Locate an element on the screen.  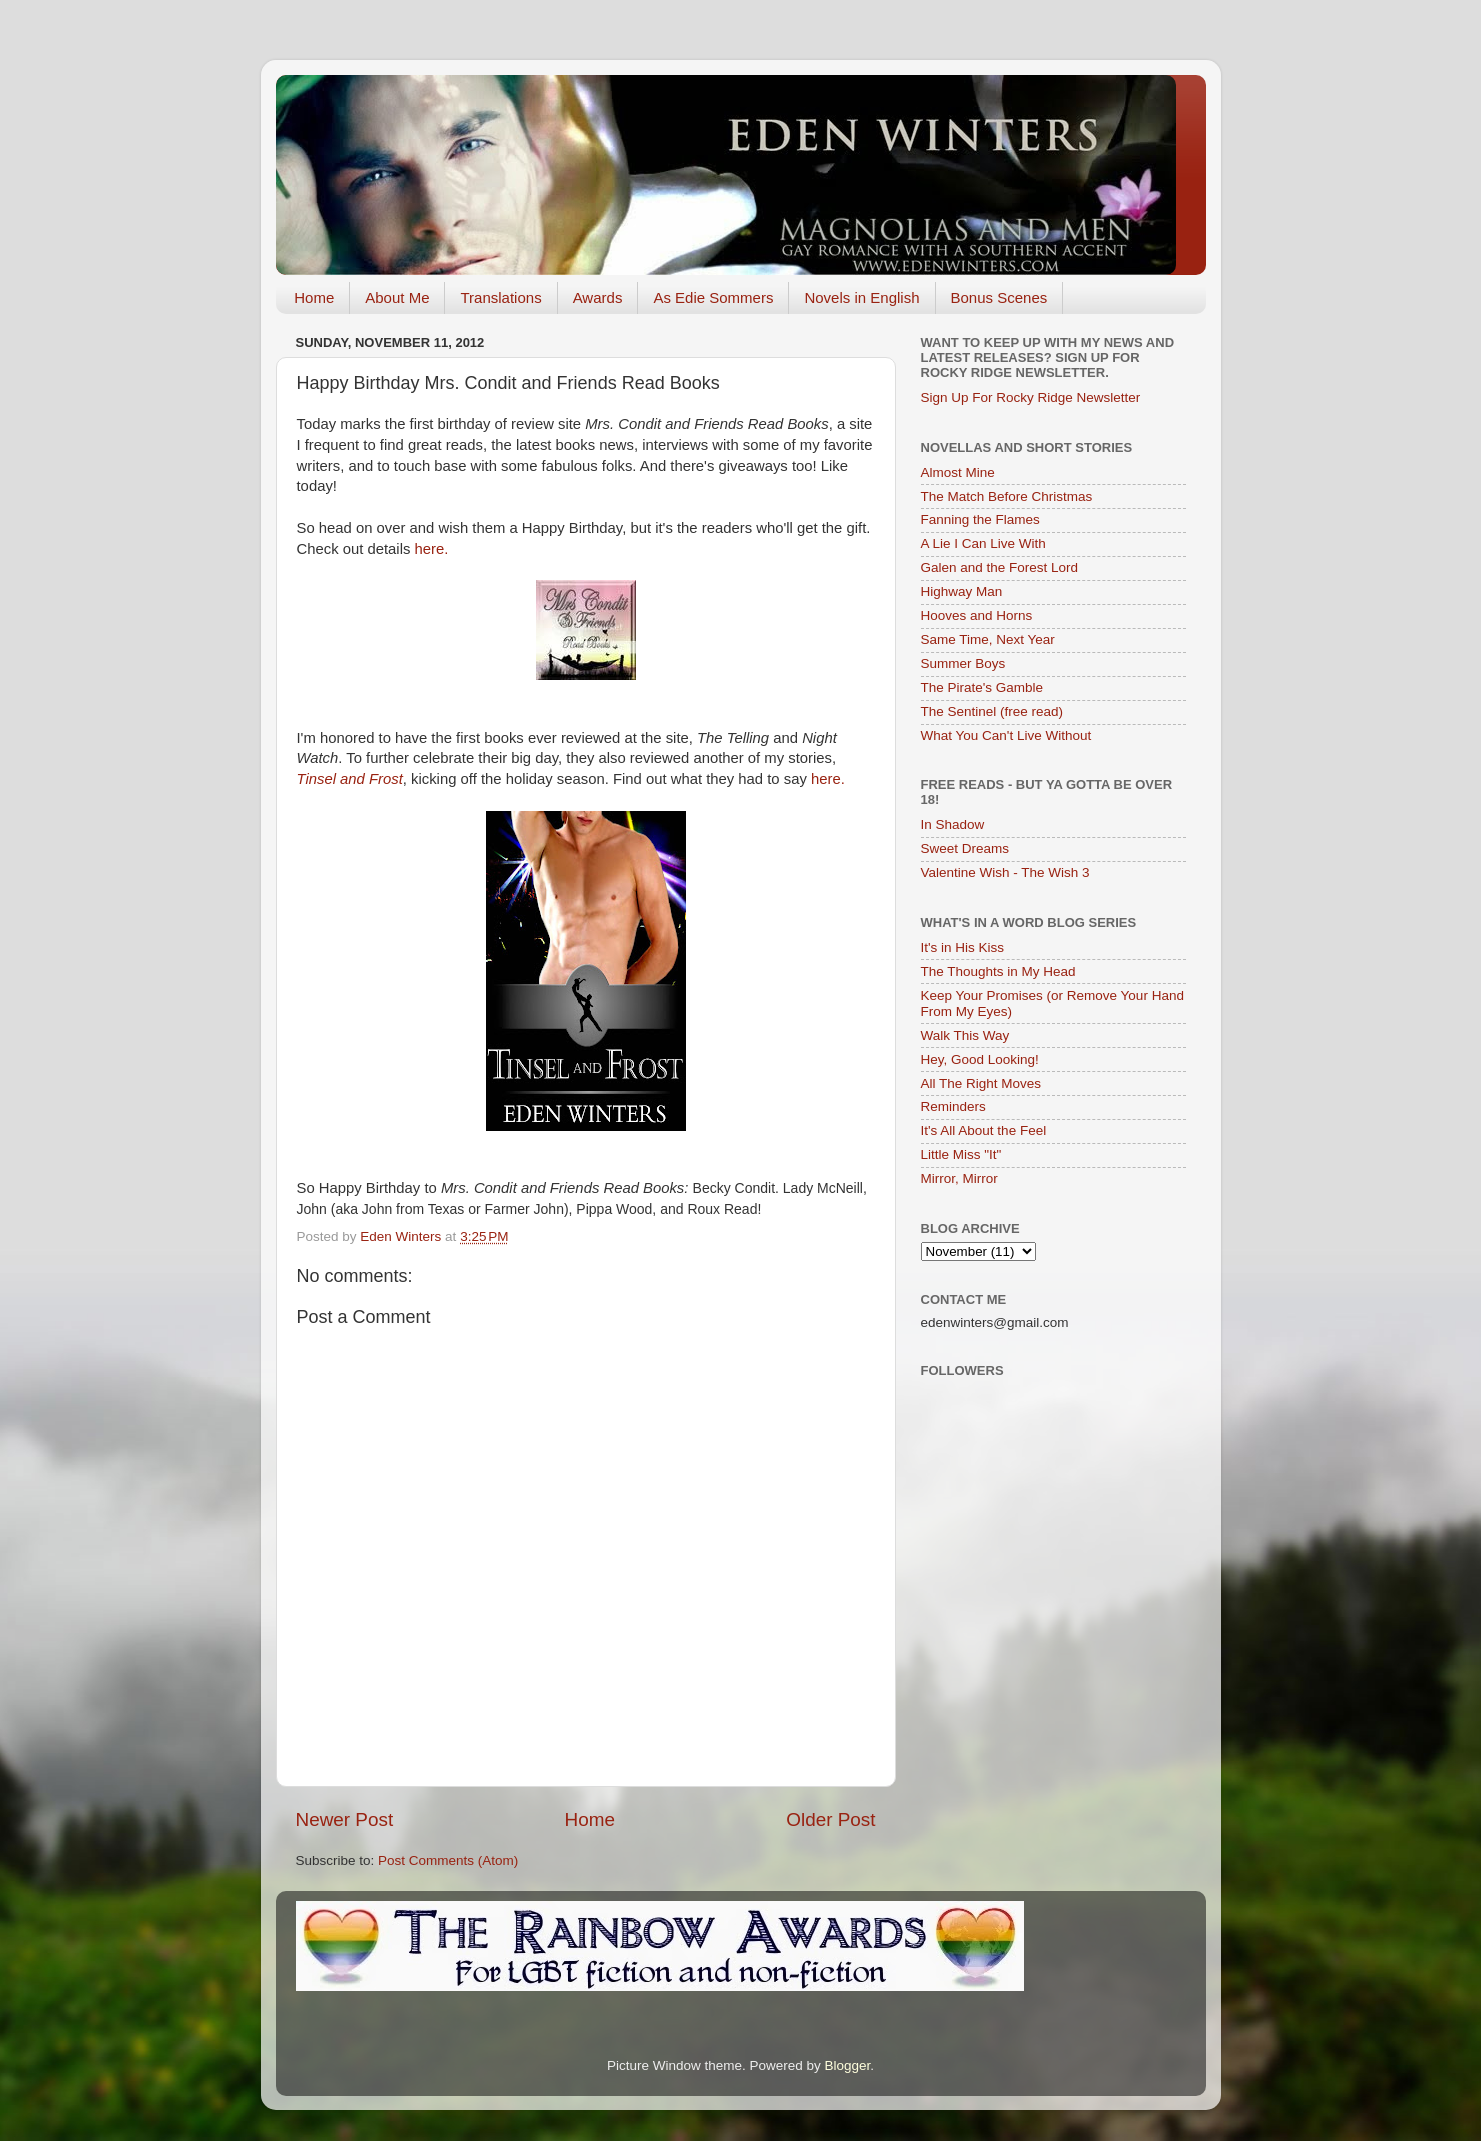
Newer Post is located at coordinates (345, 1819).